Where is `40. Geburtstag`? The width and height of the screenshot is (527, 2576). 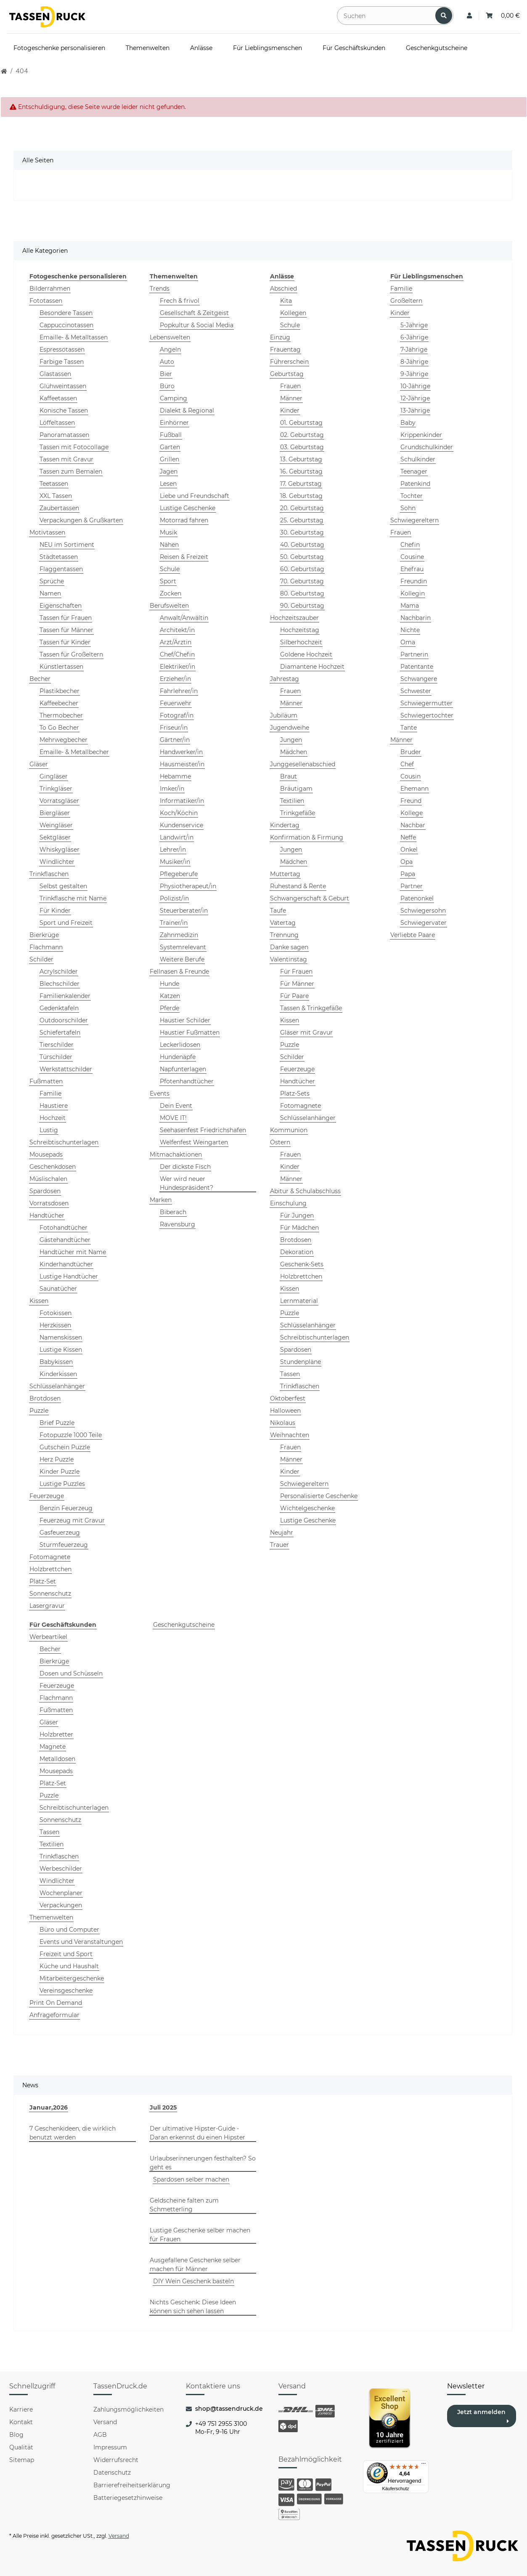
40. Geburtstag is located at coordinates (302, 544).